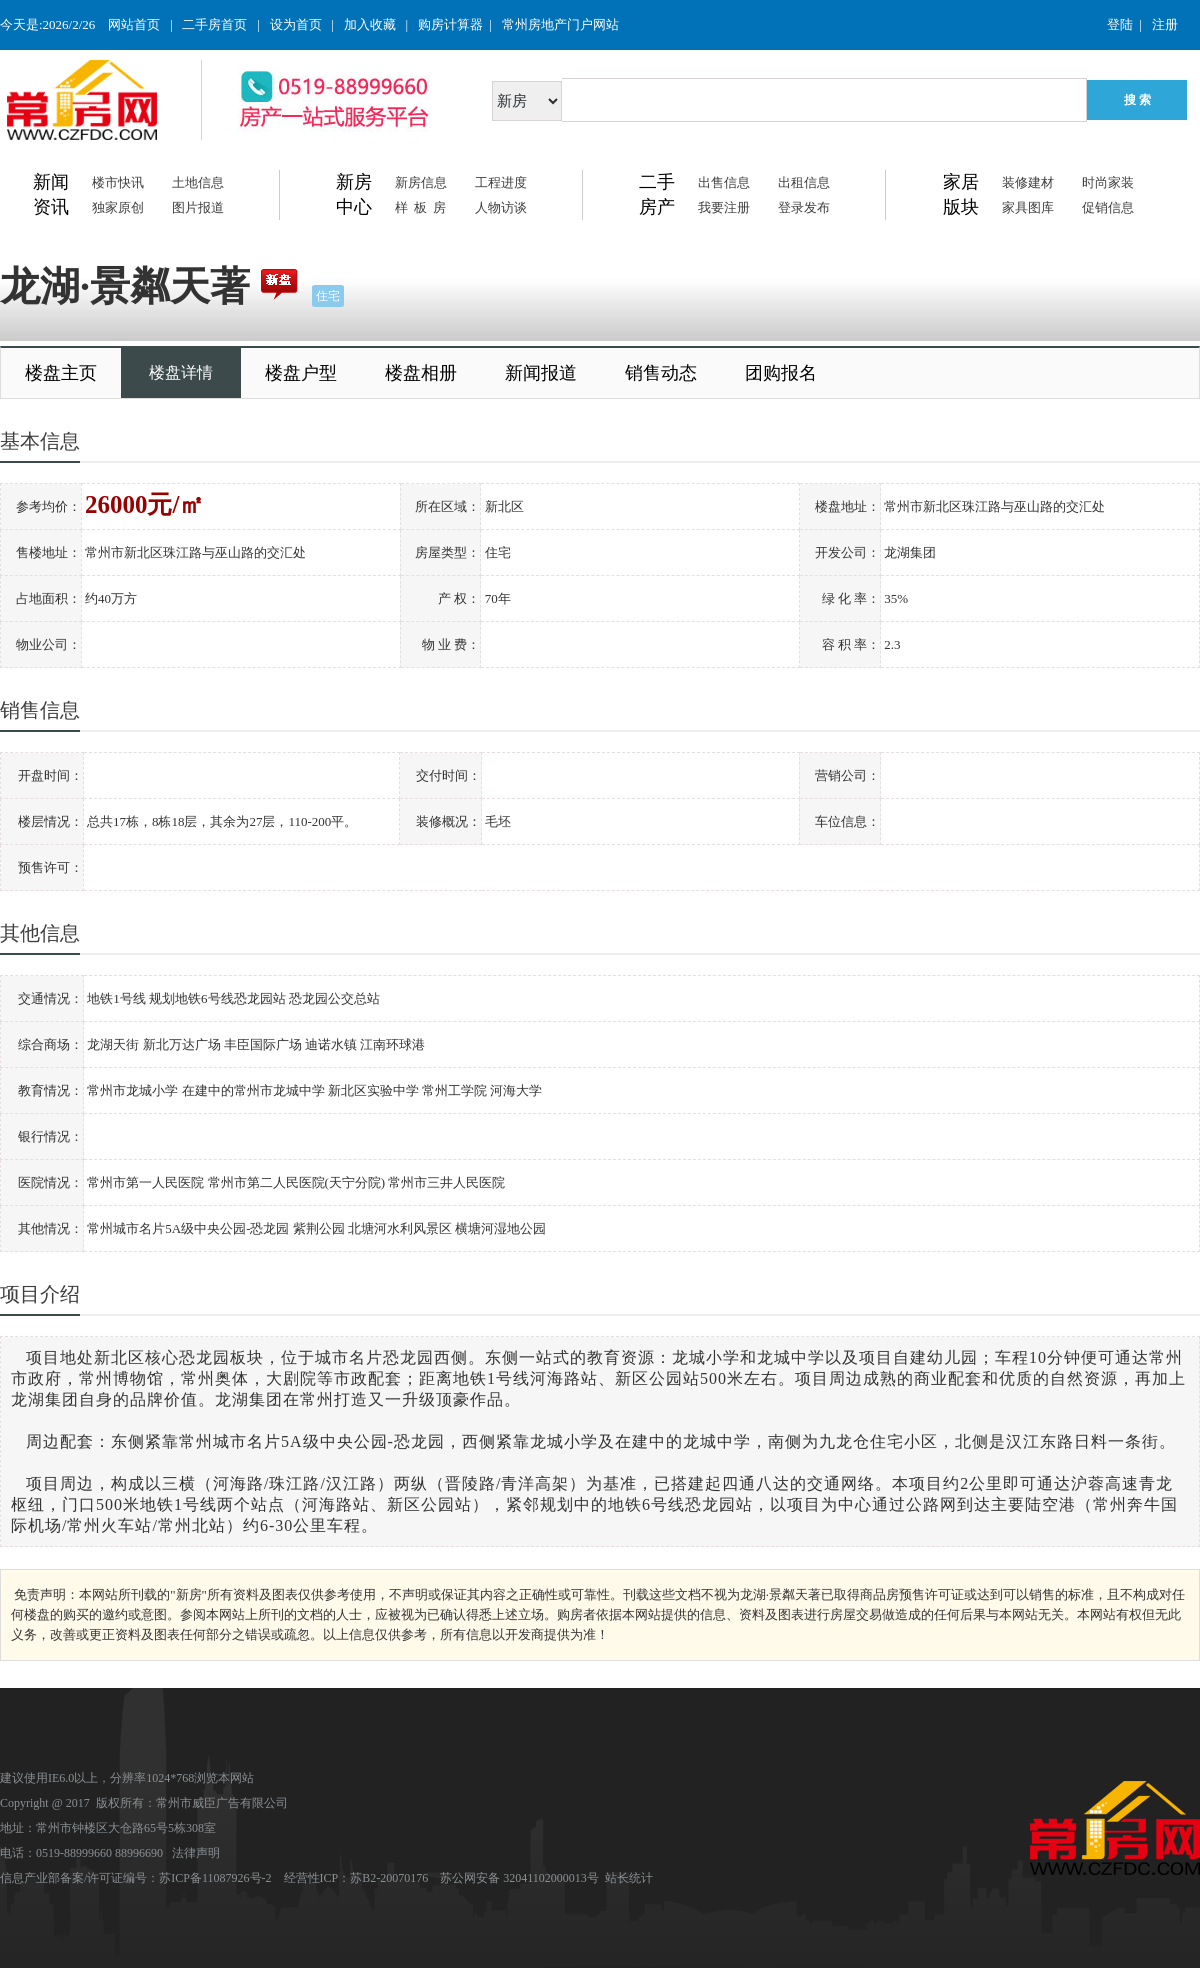  What do you see at coordinates (661, 373) in the screenshot?
I see `销售动态` at bounding box center [661, 373].